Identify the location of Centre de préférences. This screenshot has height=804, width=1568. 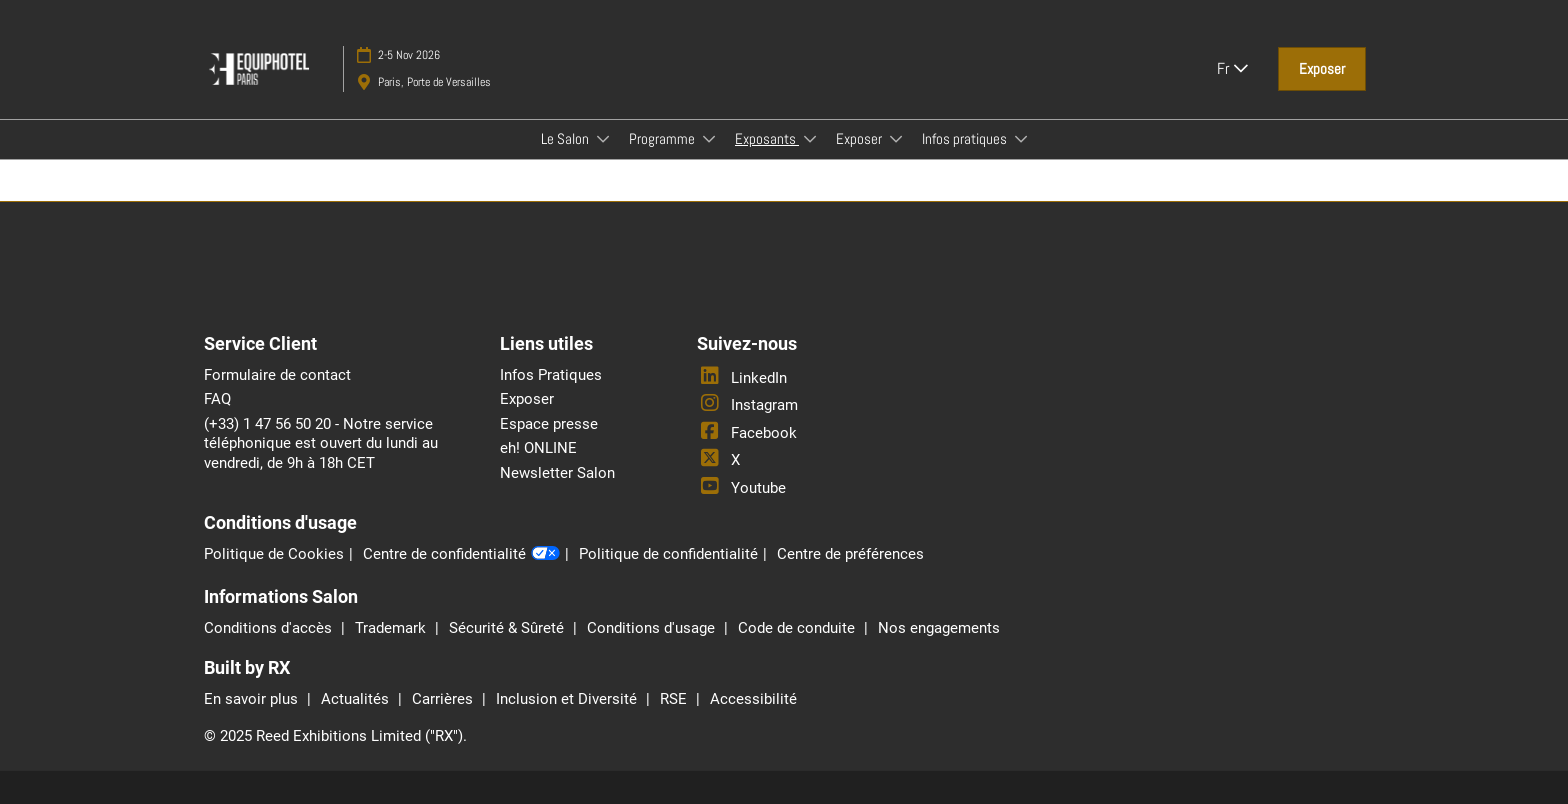
(850, 554).